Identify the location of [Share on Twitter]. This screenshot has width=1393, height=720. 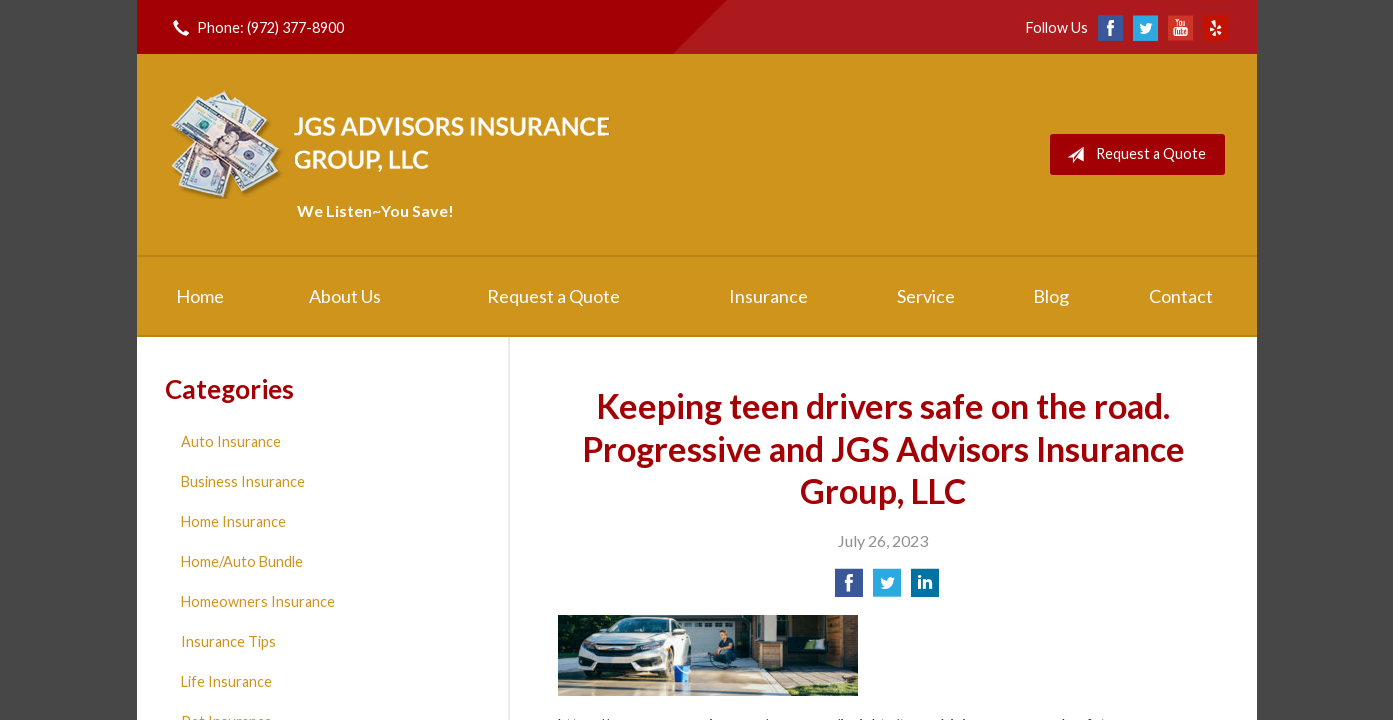
(887, 588).